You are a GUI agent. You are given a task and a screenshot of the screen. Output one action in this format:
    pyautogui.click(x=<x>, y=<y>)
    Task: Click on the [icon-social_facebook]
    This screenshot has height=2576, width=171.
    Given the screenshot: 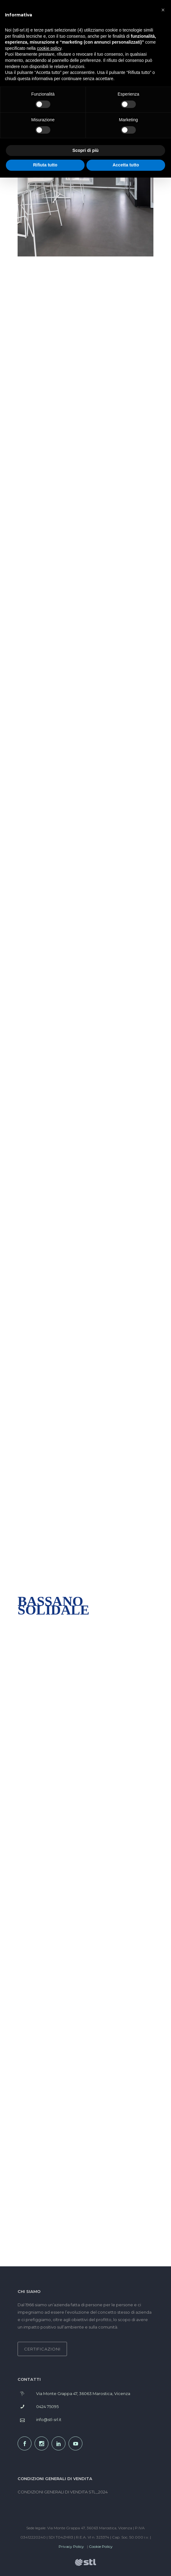 What is the action you would take?
    pyautogui.click(x=26, y=2443)
    